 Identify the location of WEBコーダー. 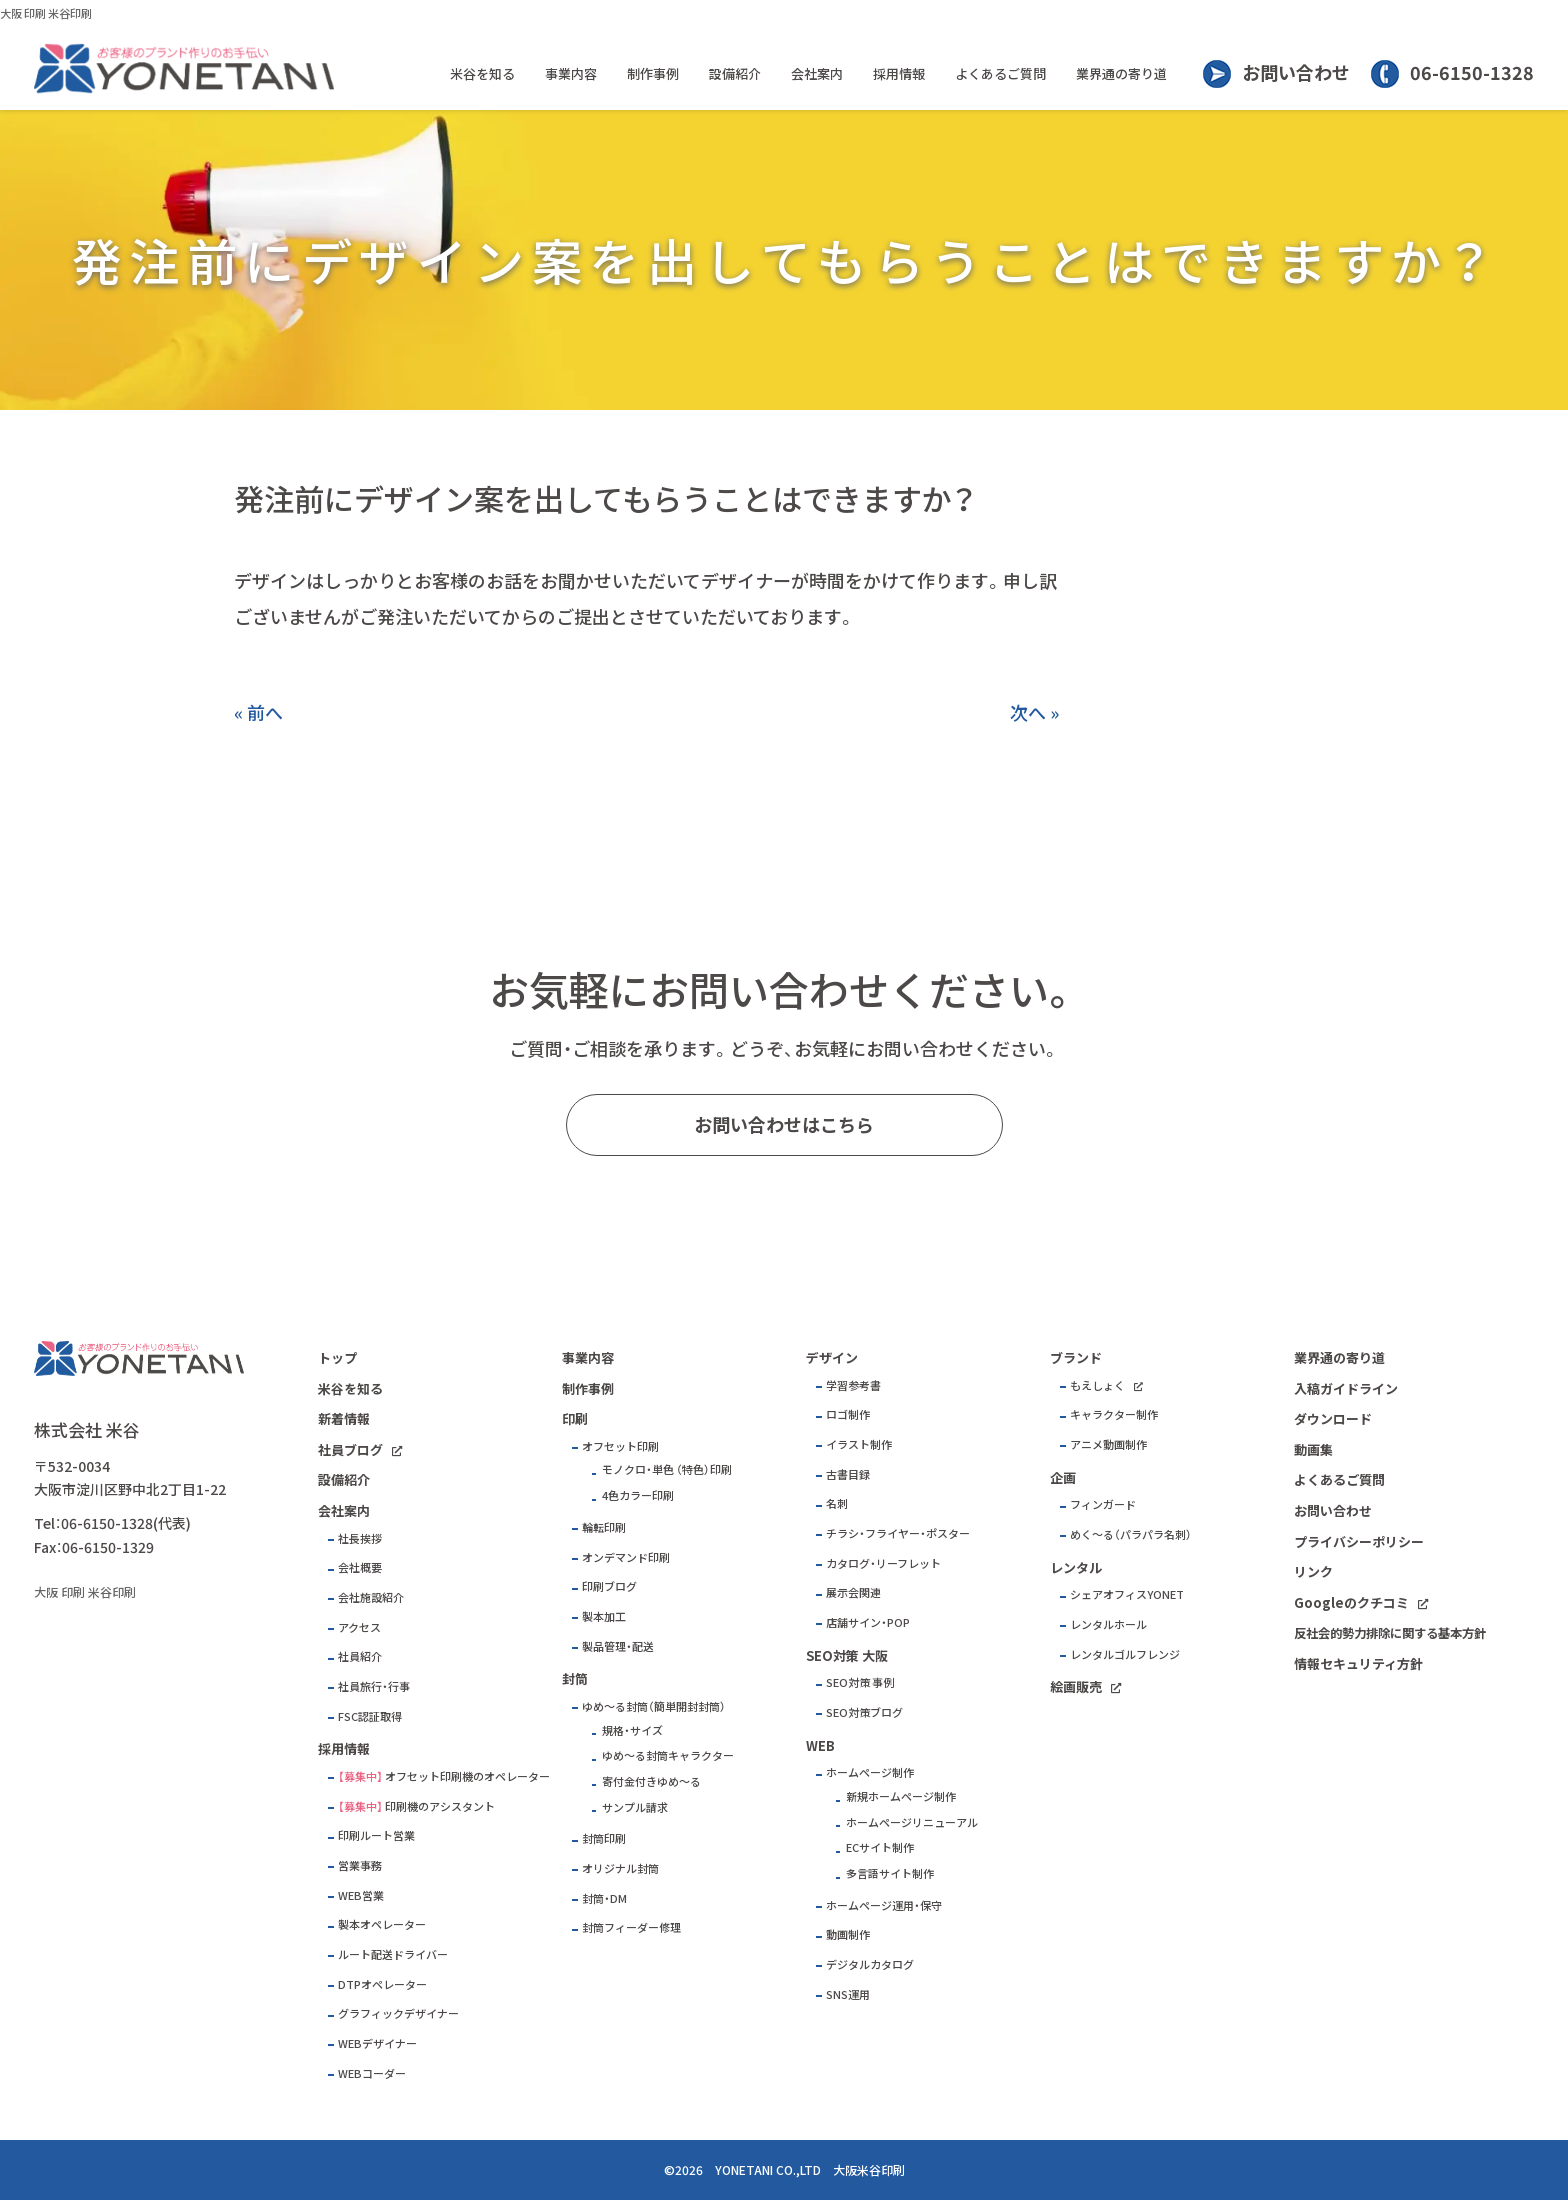
(372, 2073).